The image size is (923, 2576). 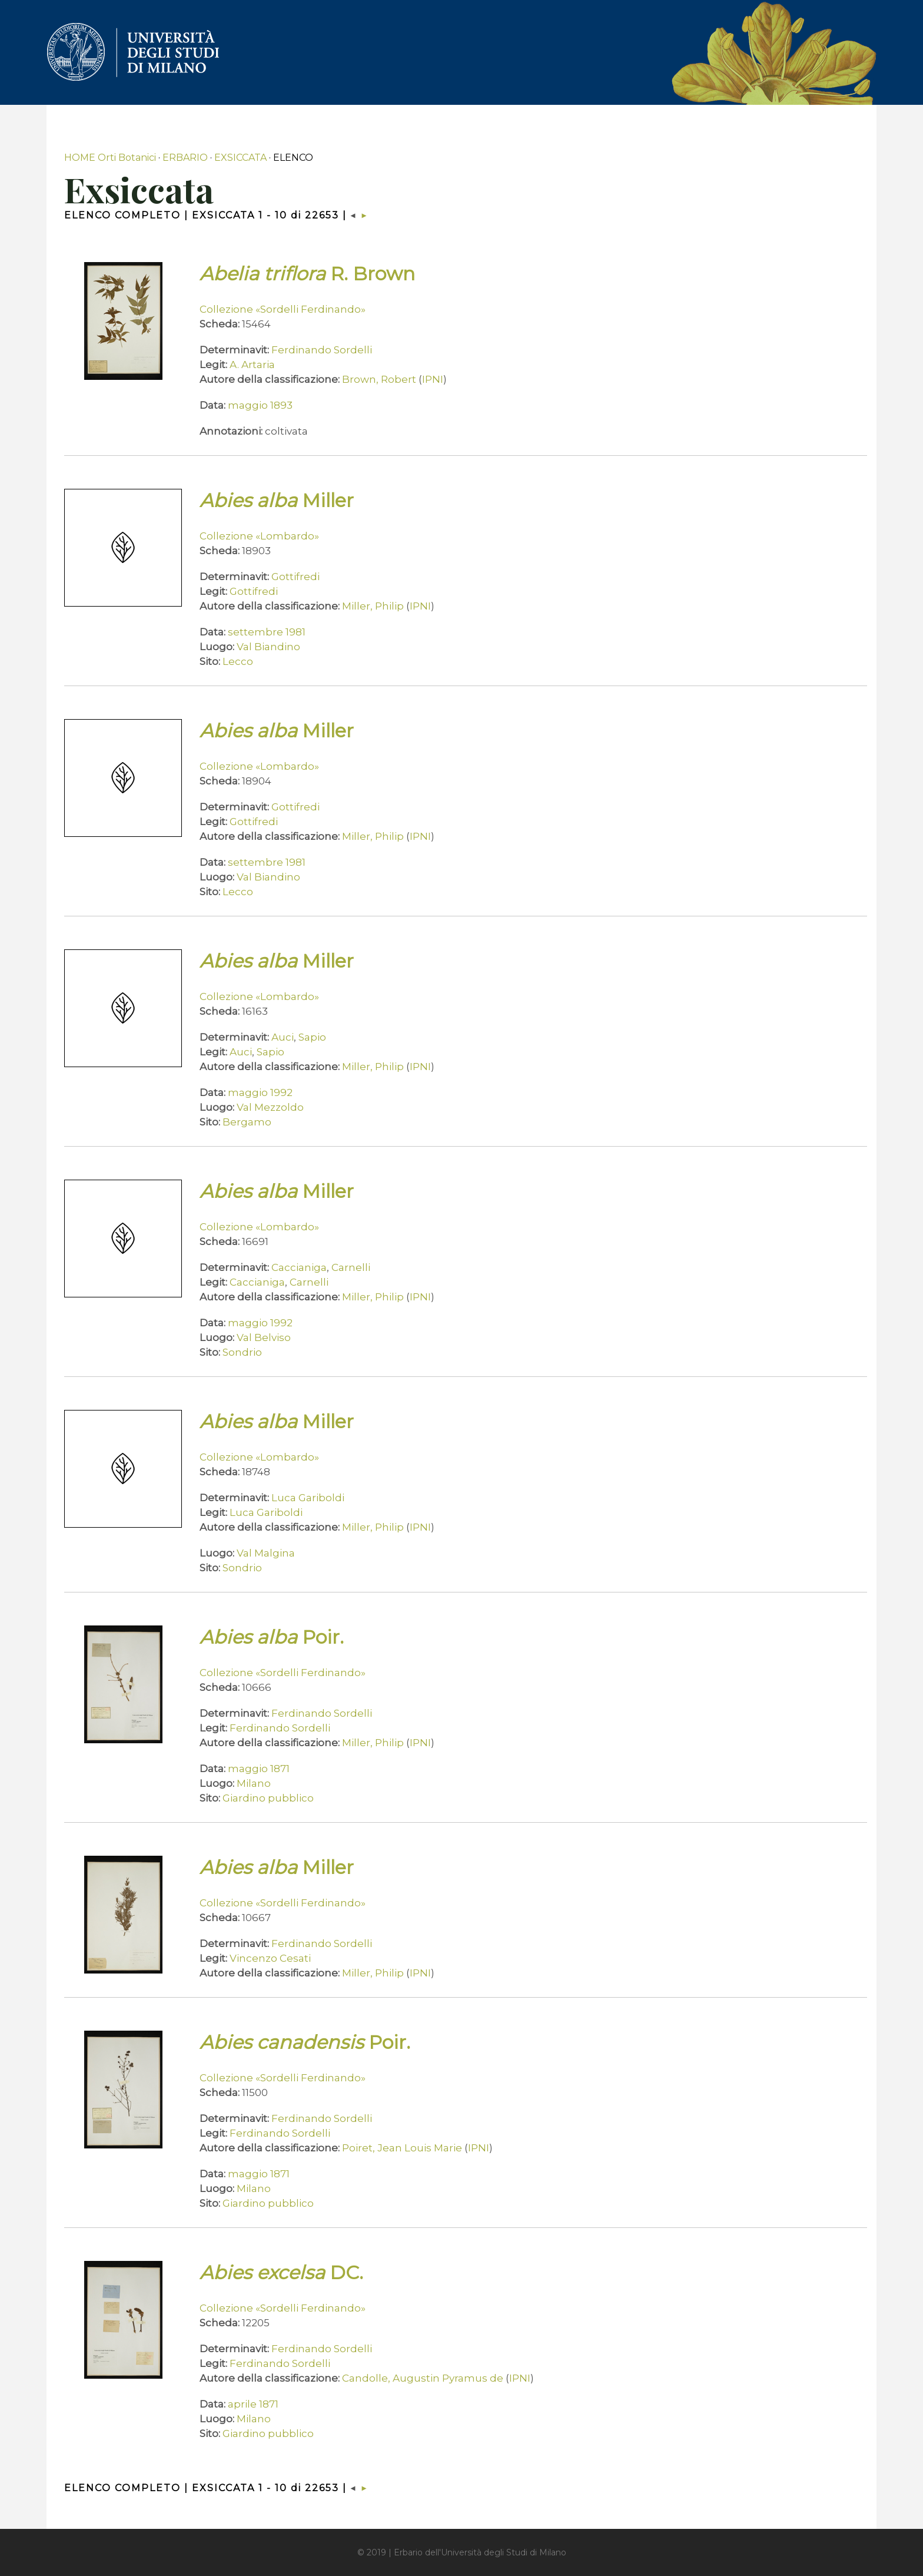 I want to click on EXSICCATA, so click(x=240, y=157).